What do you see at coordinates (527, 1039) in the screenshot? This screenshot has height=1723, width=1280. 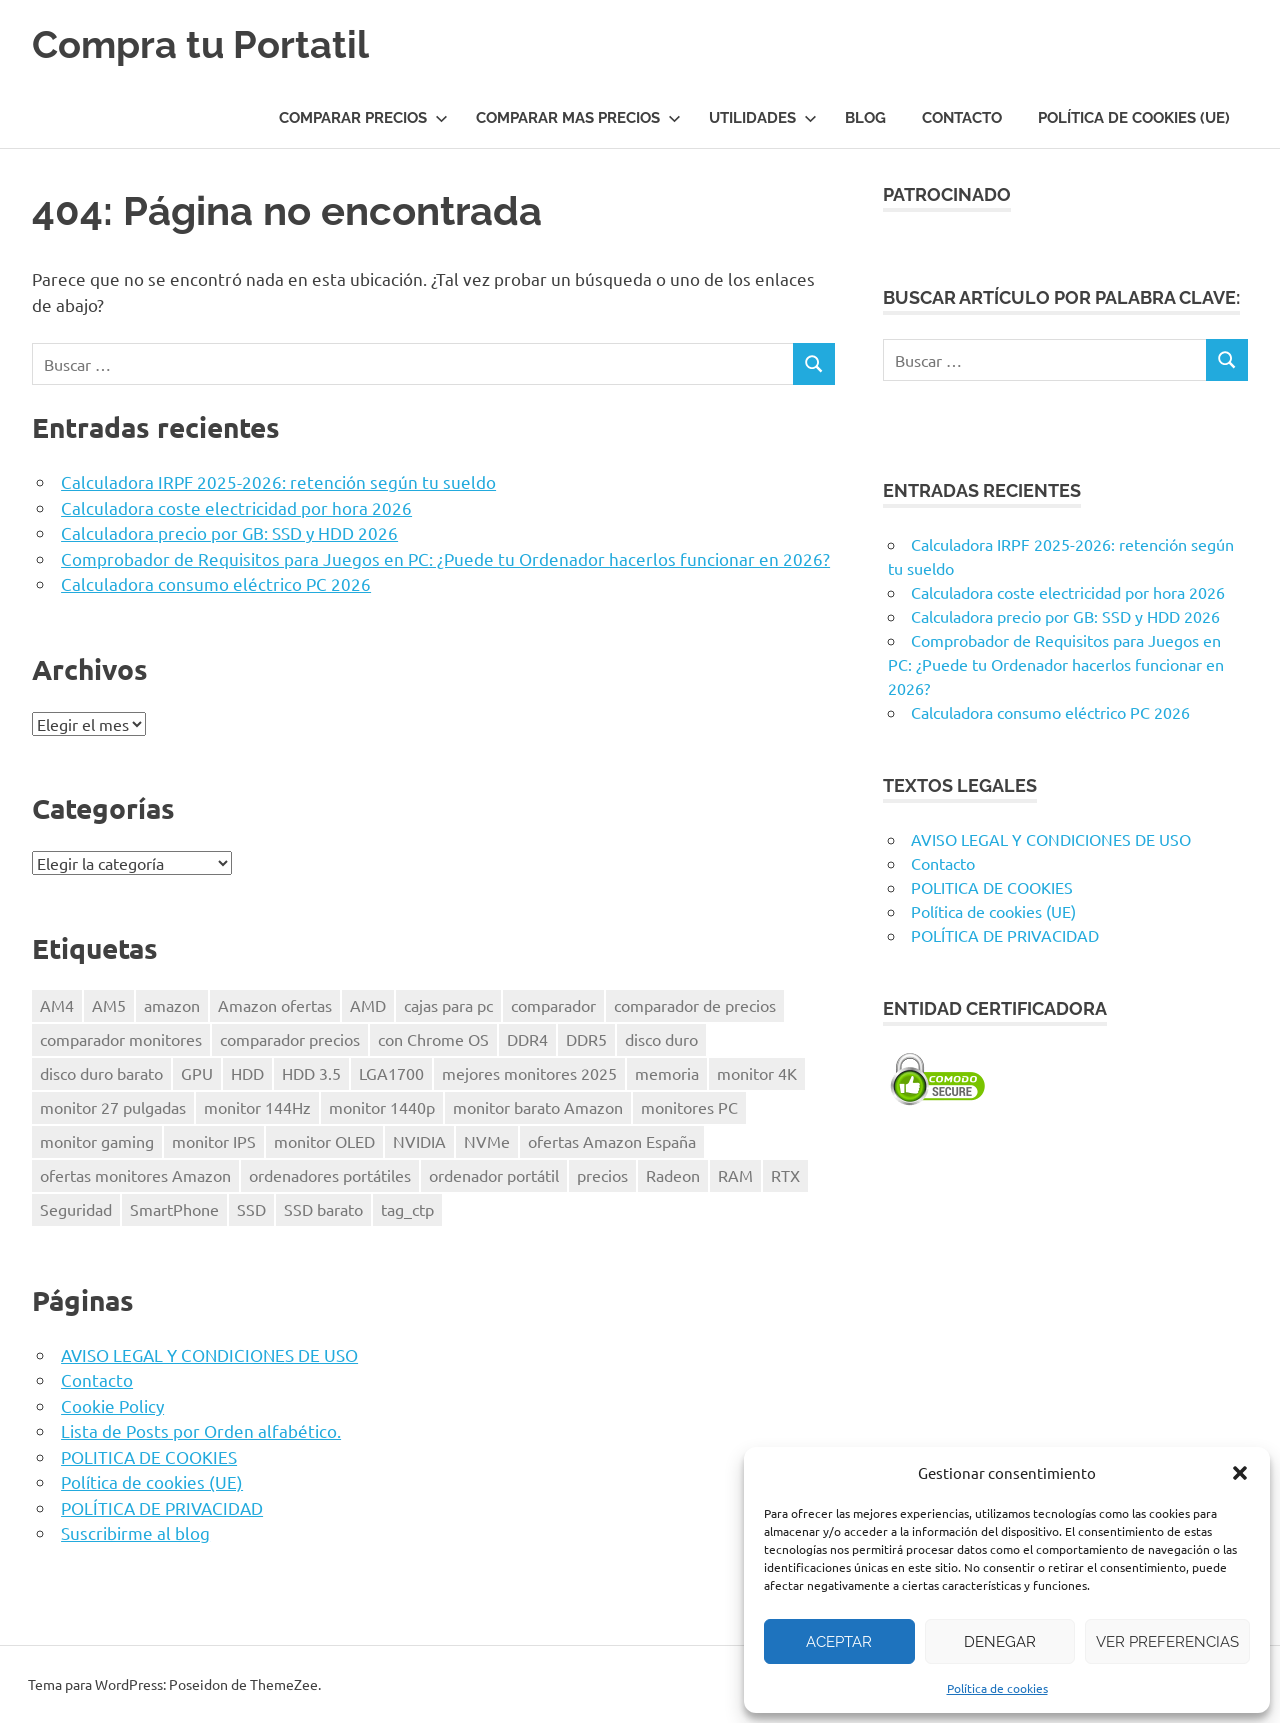 I see `DDR4 [DDR4 (3 elementos)]` at bounding box center [527, 1039].